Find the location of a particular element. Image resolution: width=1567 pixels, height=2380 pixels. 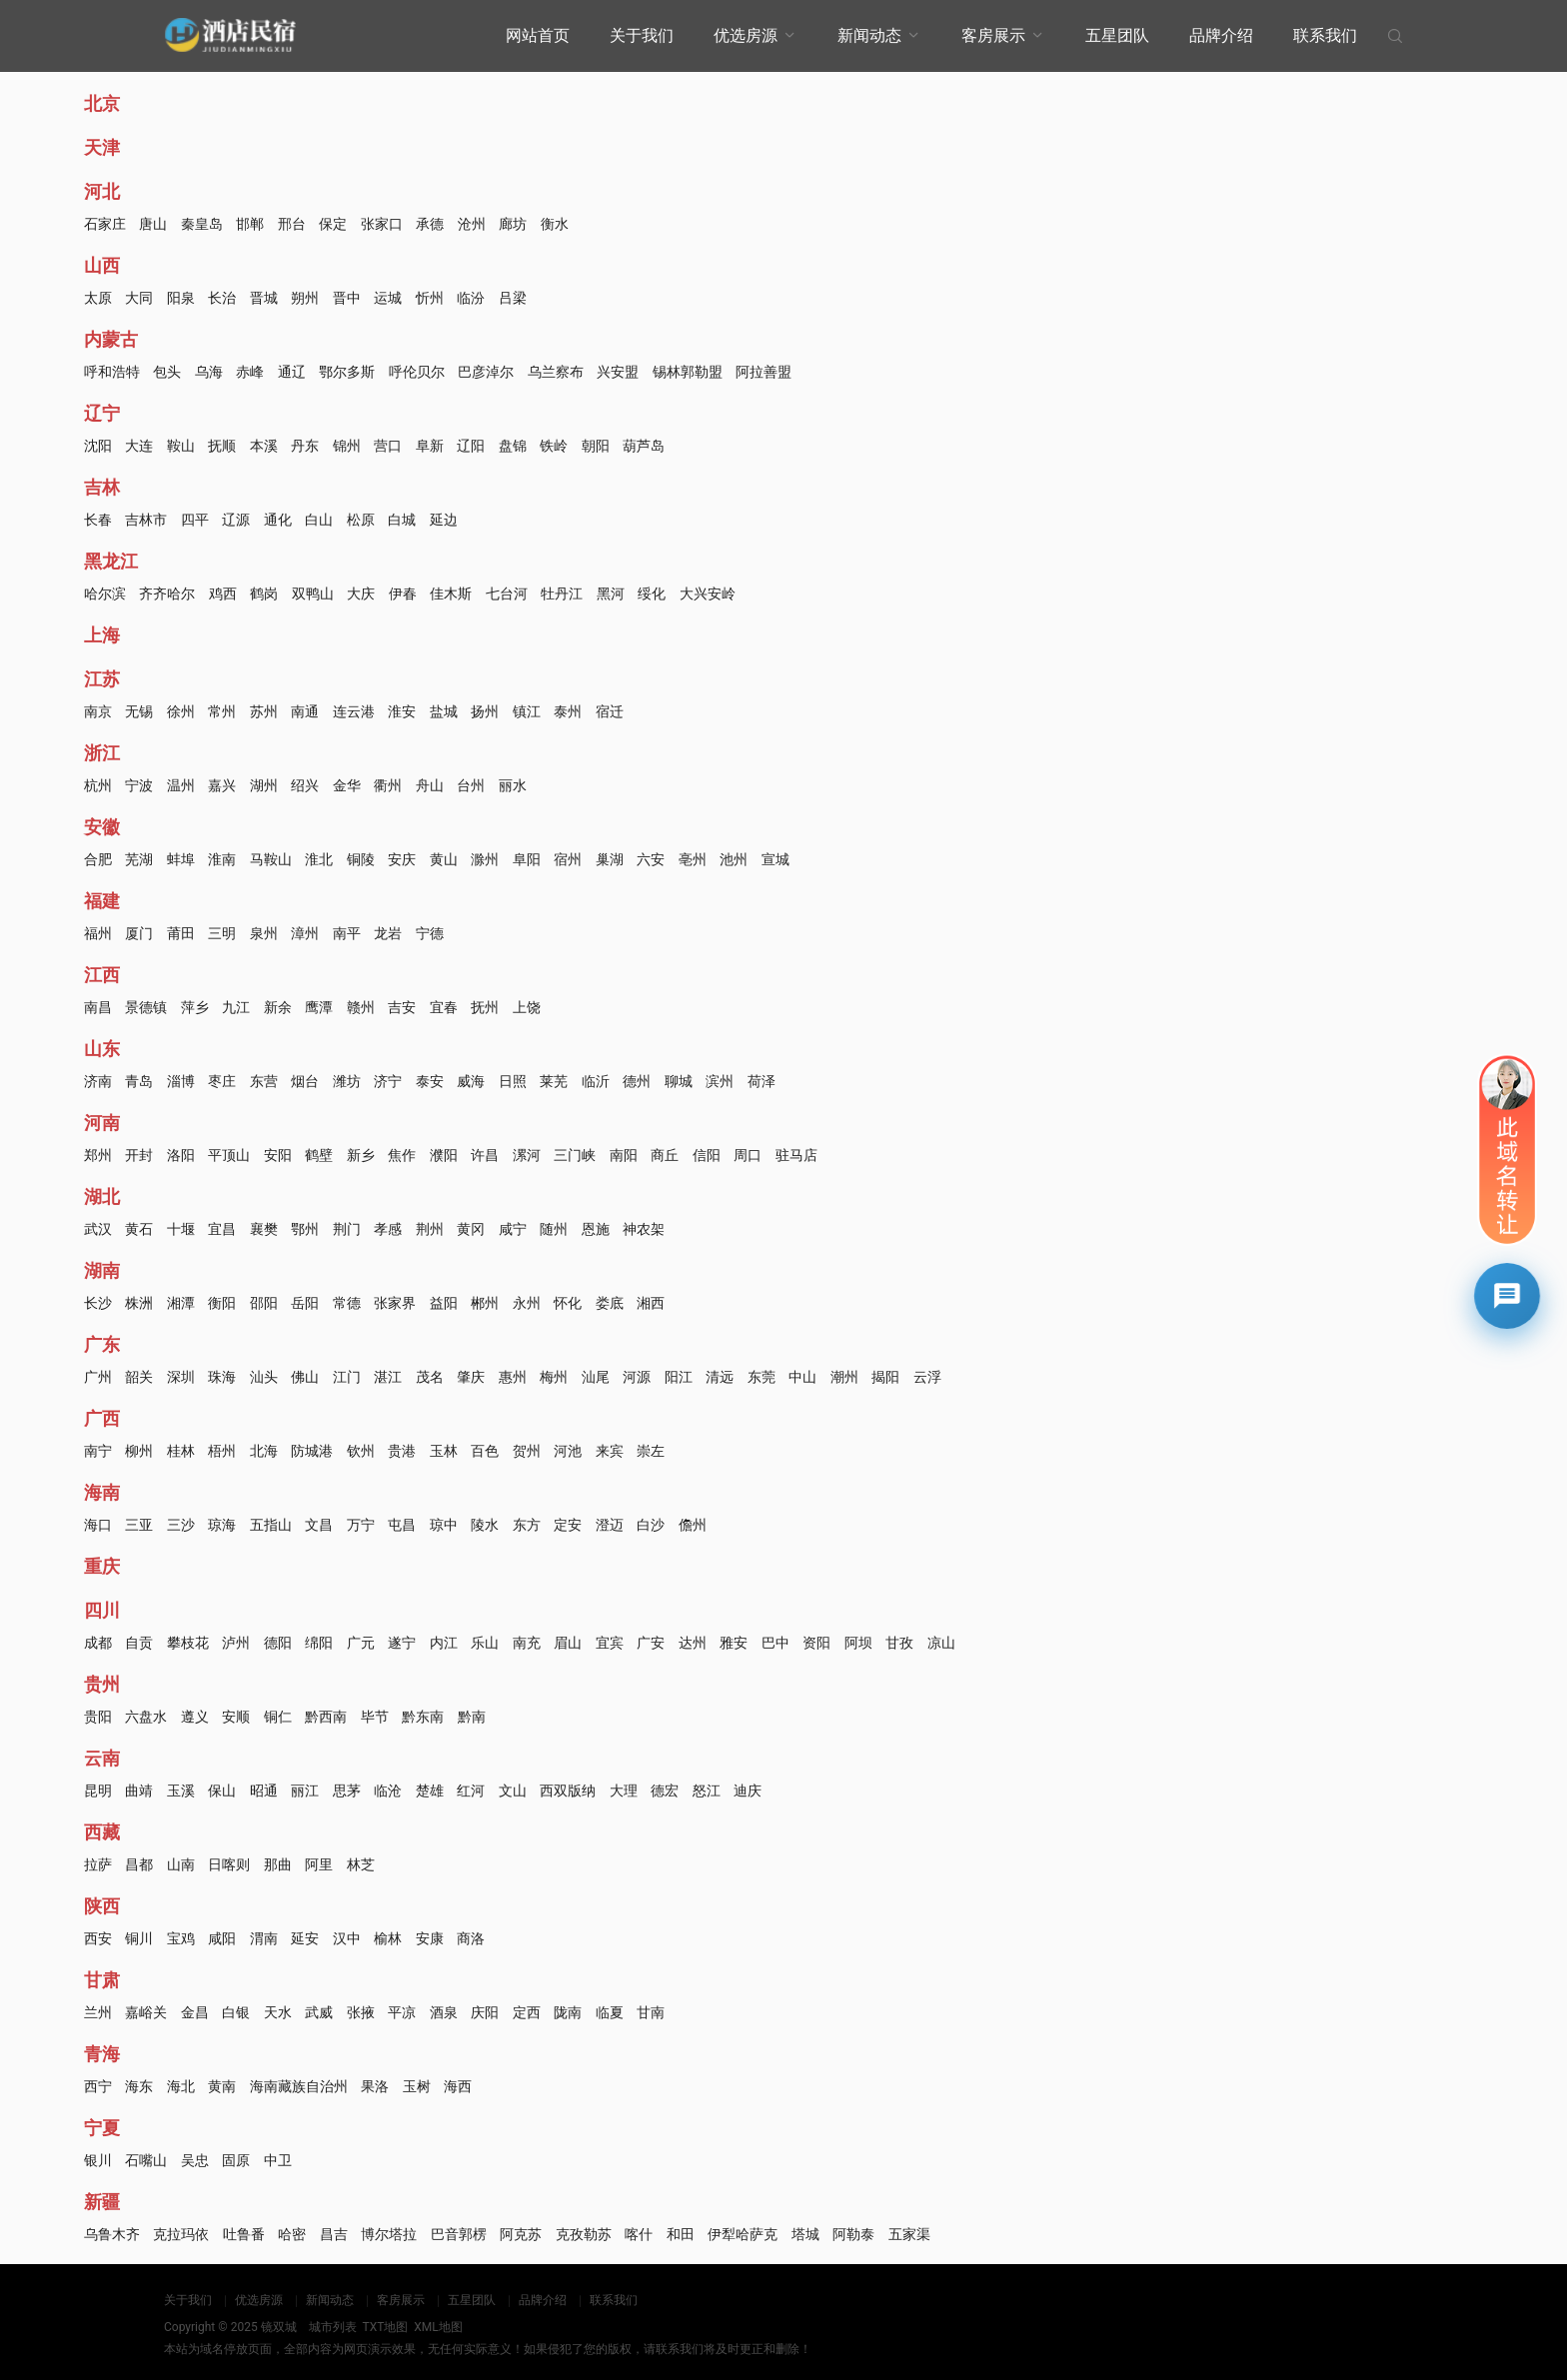

长沙 is located at coordinates (98, 1303).